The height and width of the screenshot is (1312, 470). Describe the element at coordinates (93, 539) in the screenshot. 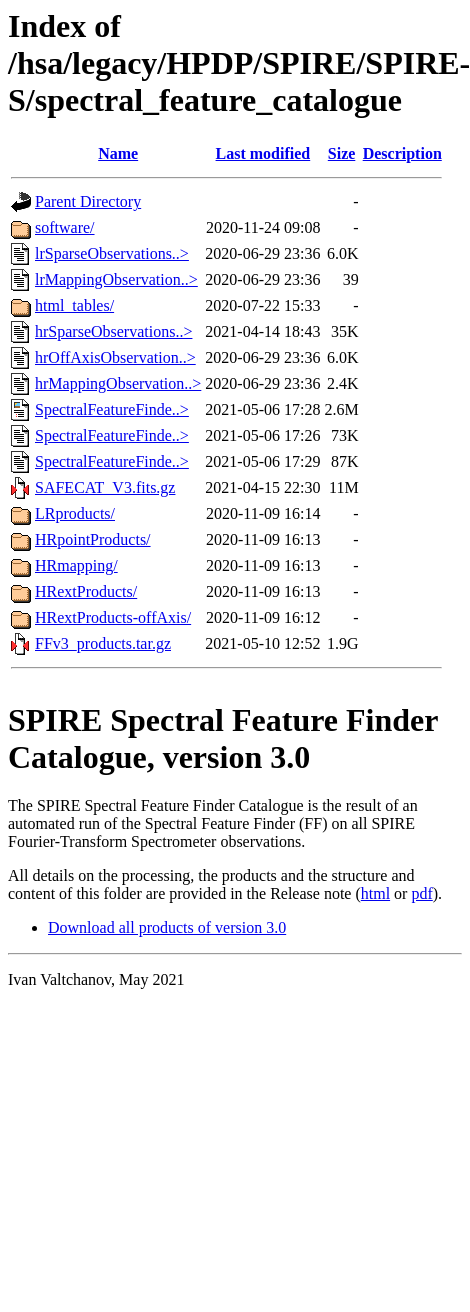

I see `HRpointProducts/` at that location.